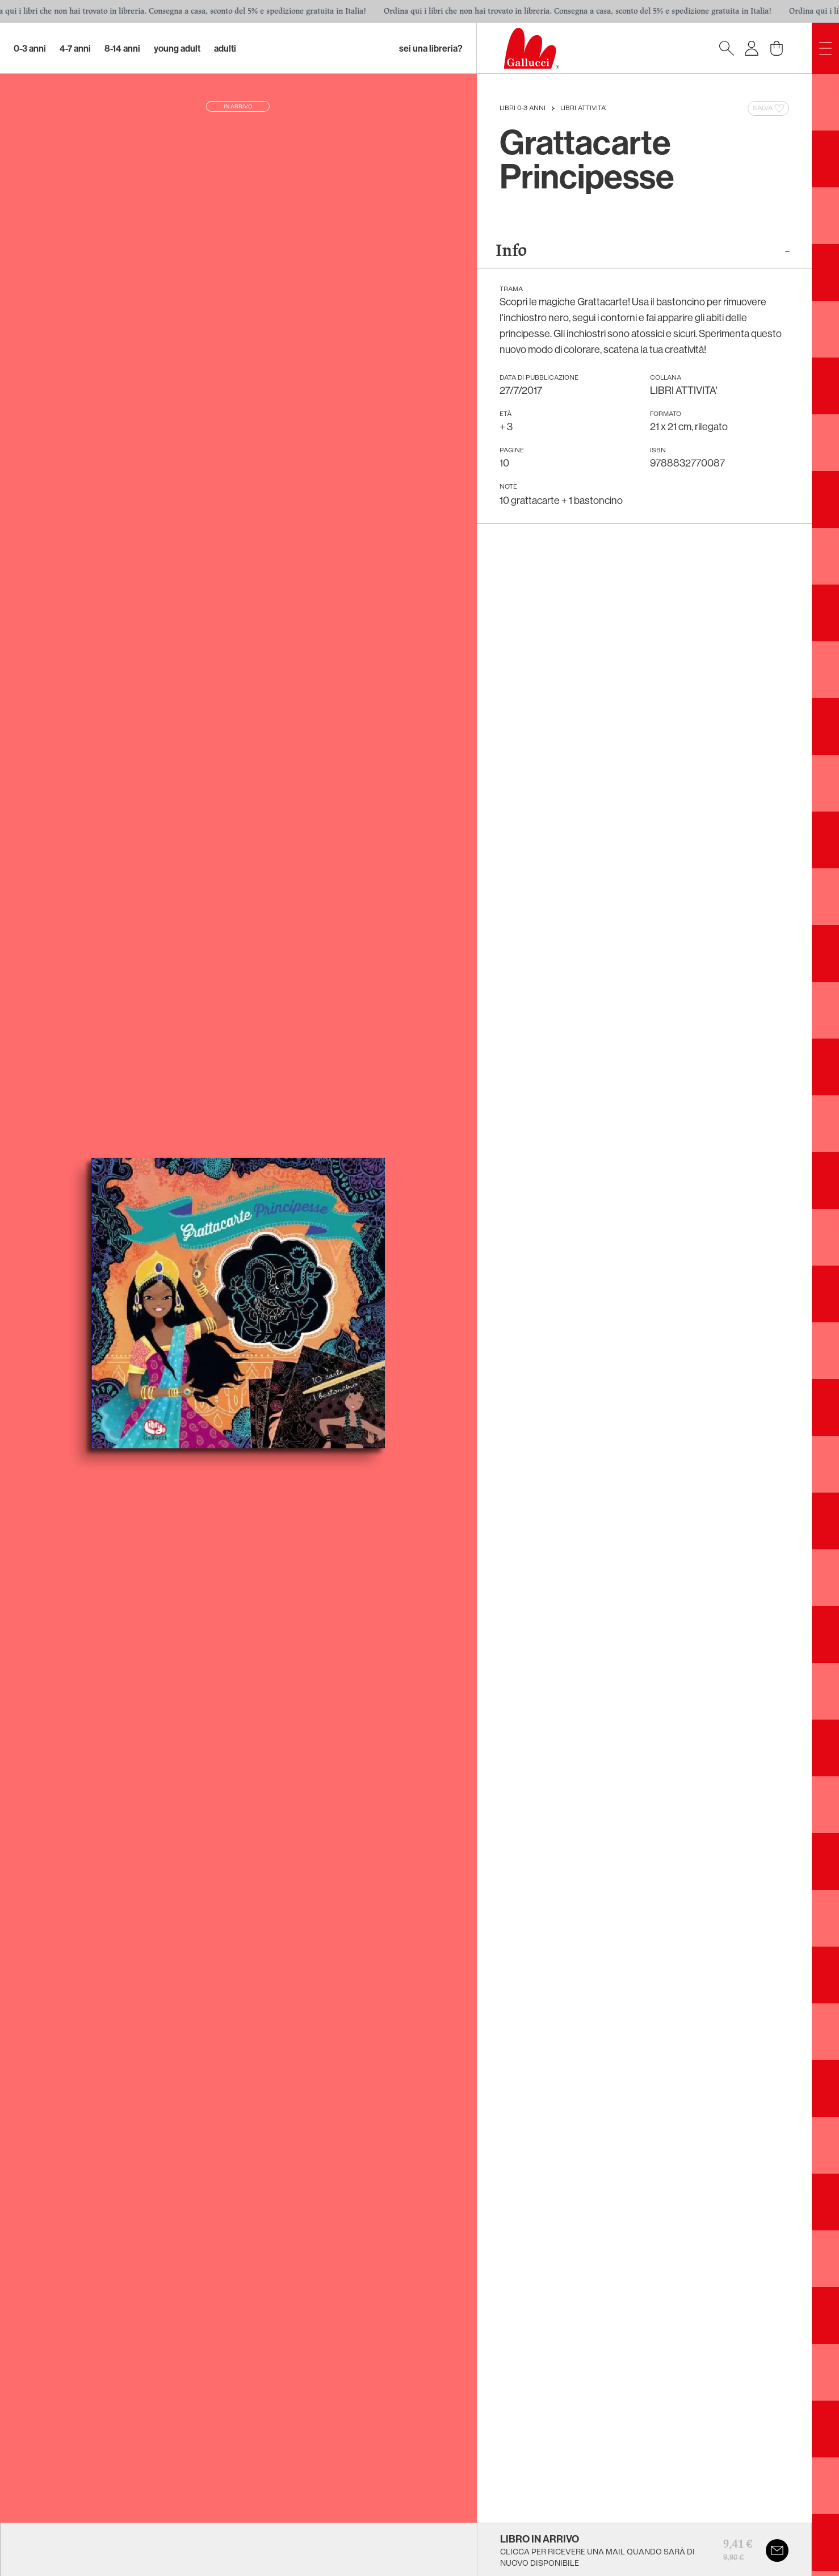  Describe the element at coordinates (177, 48) in the screenshot. I see `Young Adult` at that location.